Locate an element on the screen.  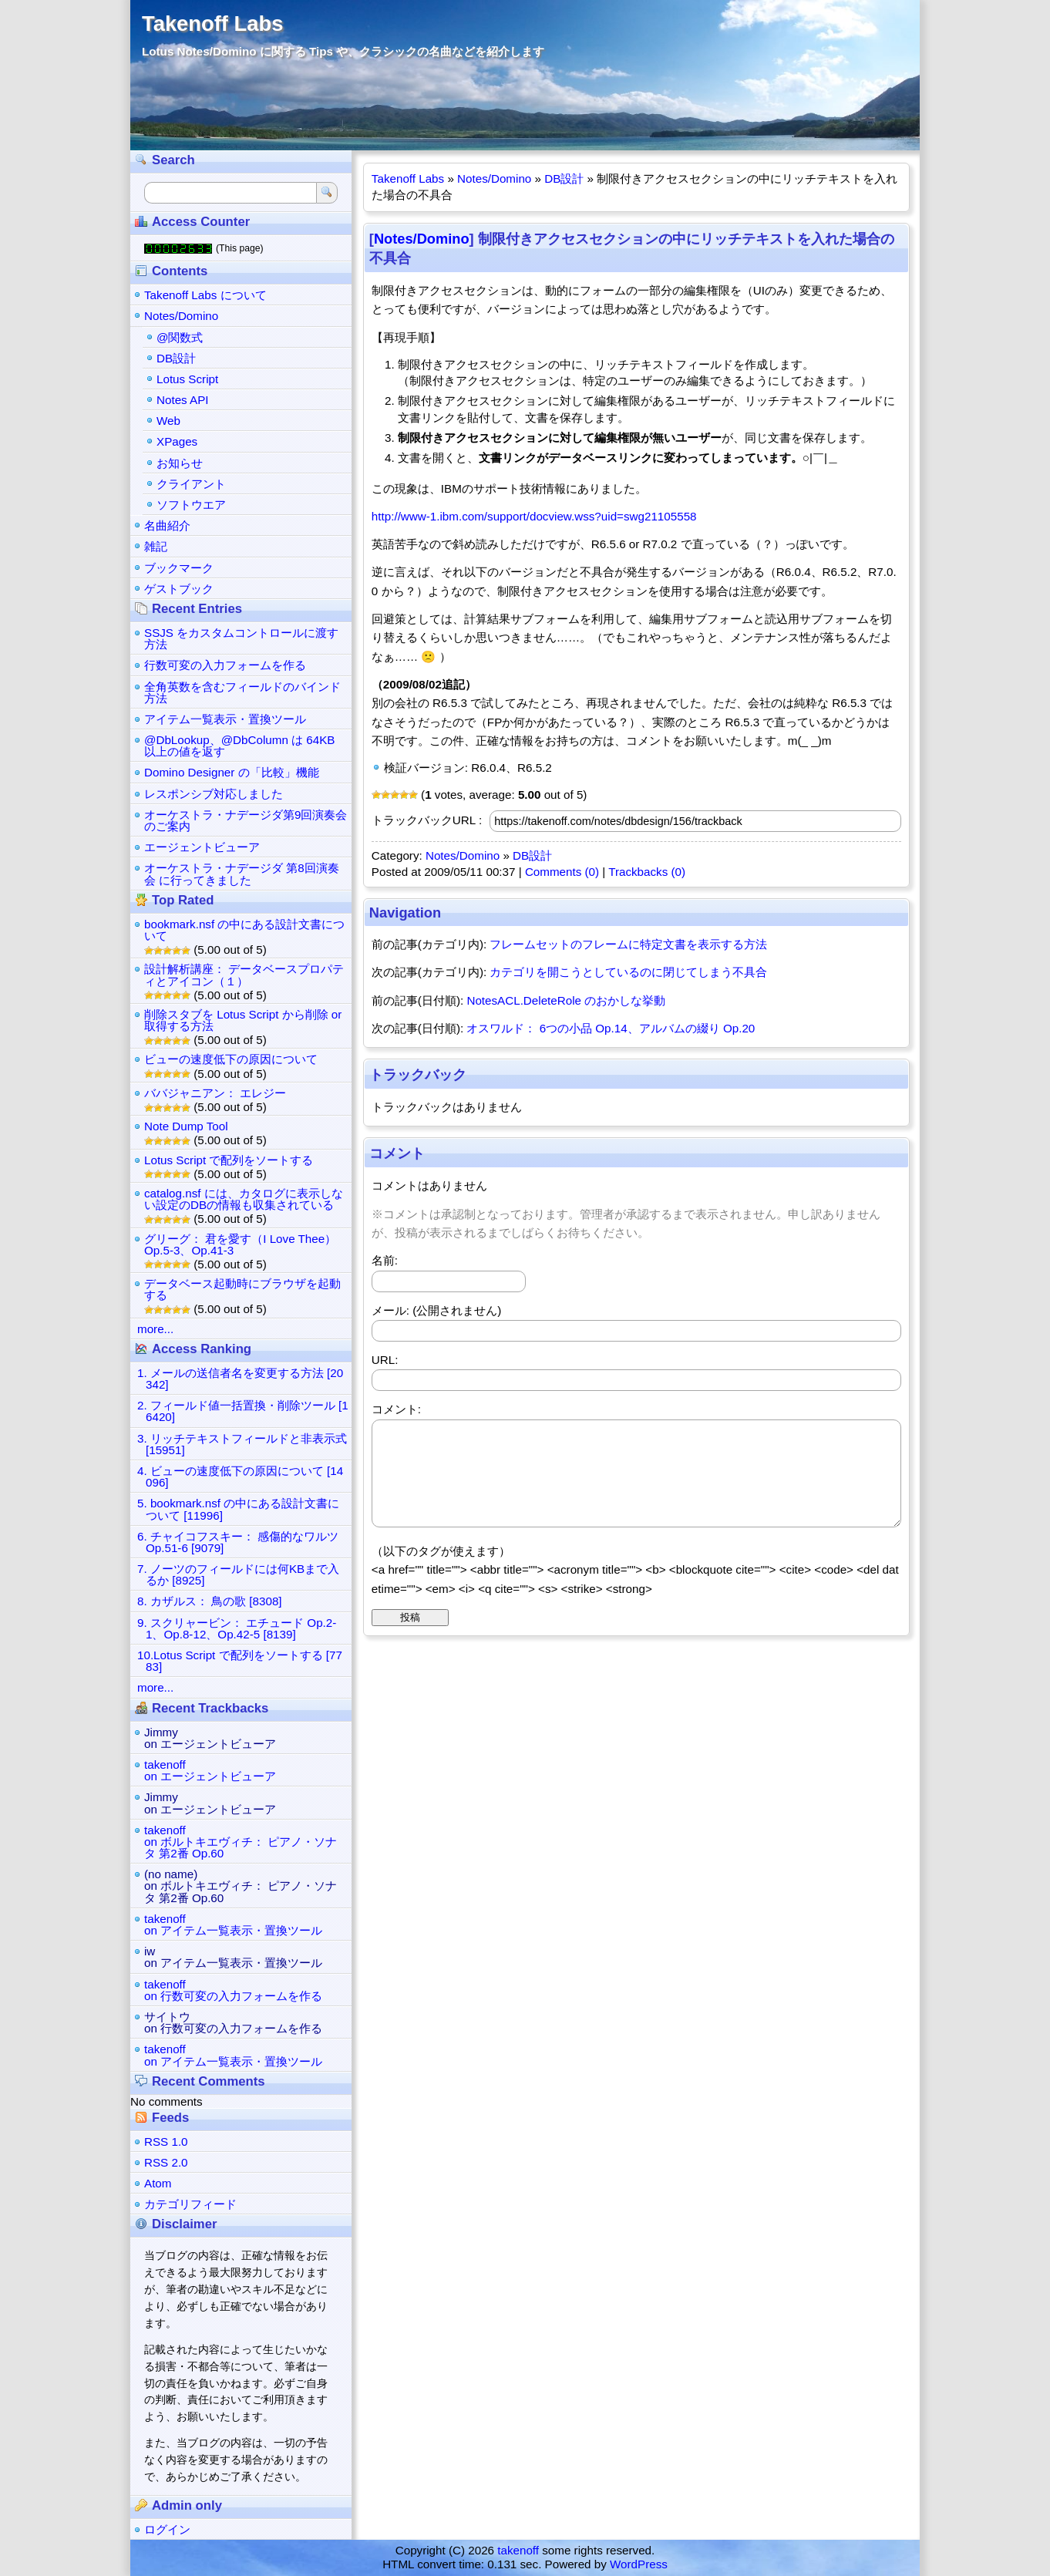
ババジャニアン： エレジー is located at coordinates (215, 1092).